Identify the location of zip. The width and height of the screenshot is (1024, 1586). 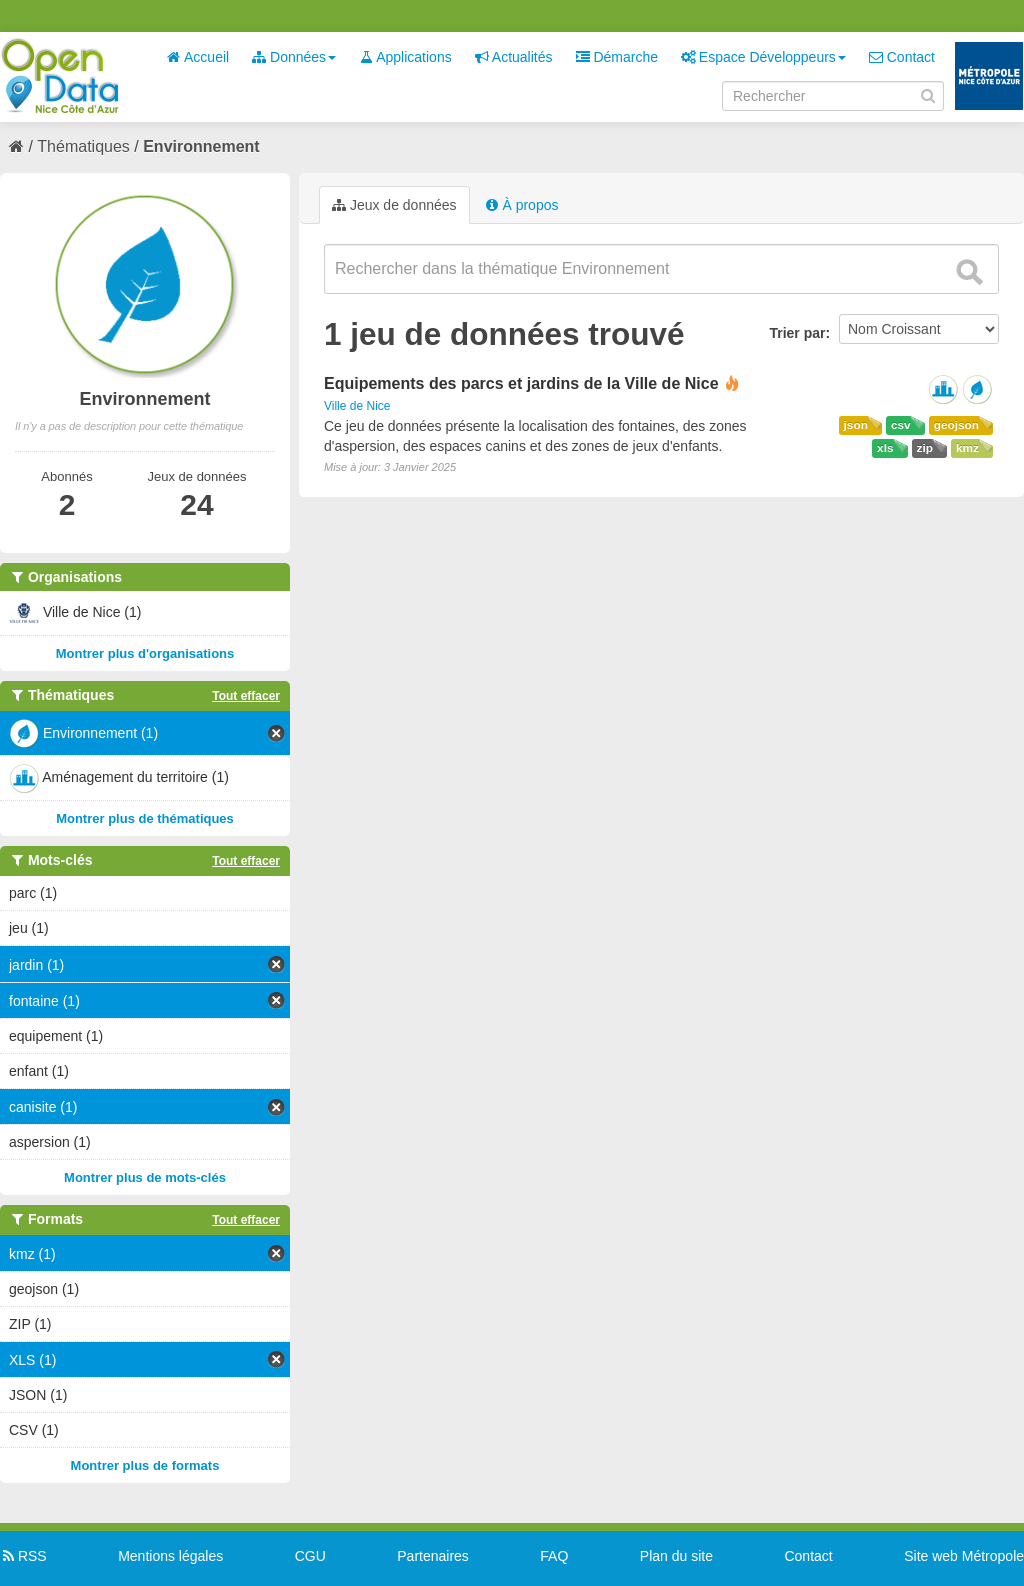
(925, 448).